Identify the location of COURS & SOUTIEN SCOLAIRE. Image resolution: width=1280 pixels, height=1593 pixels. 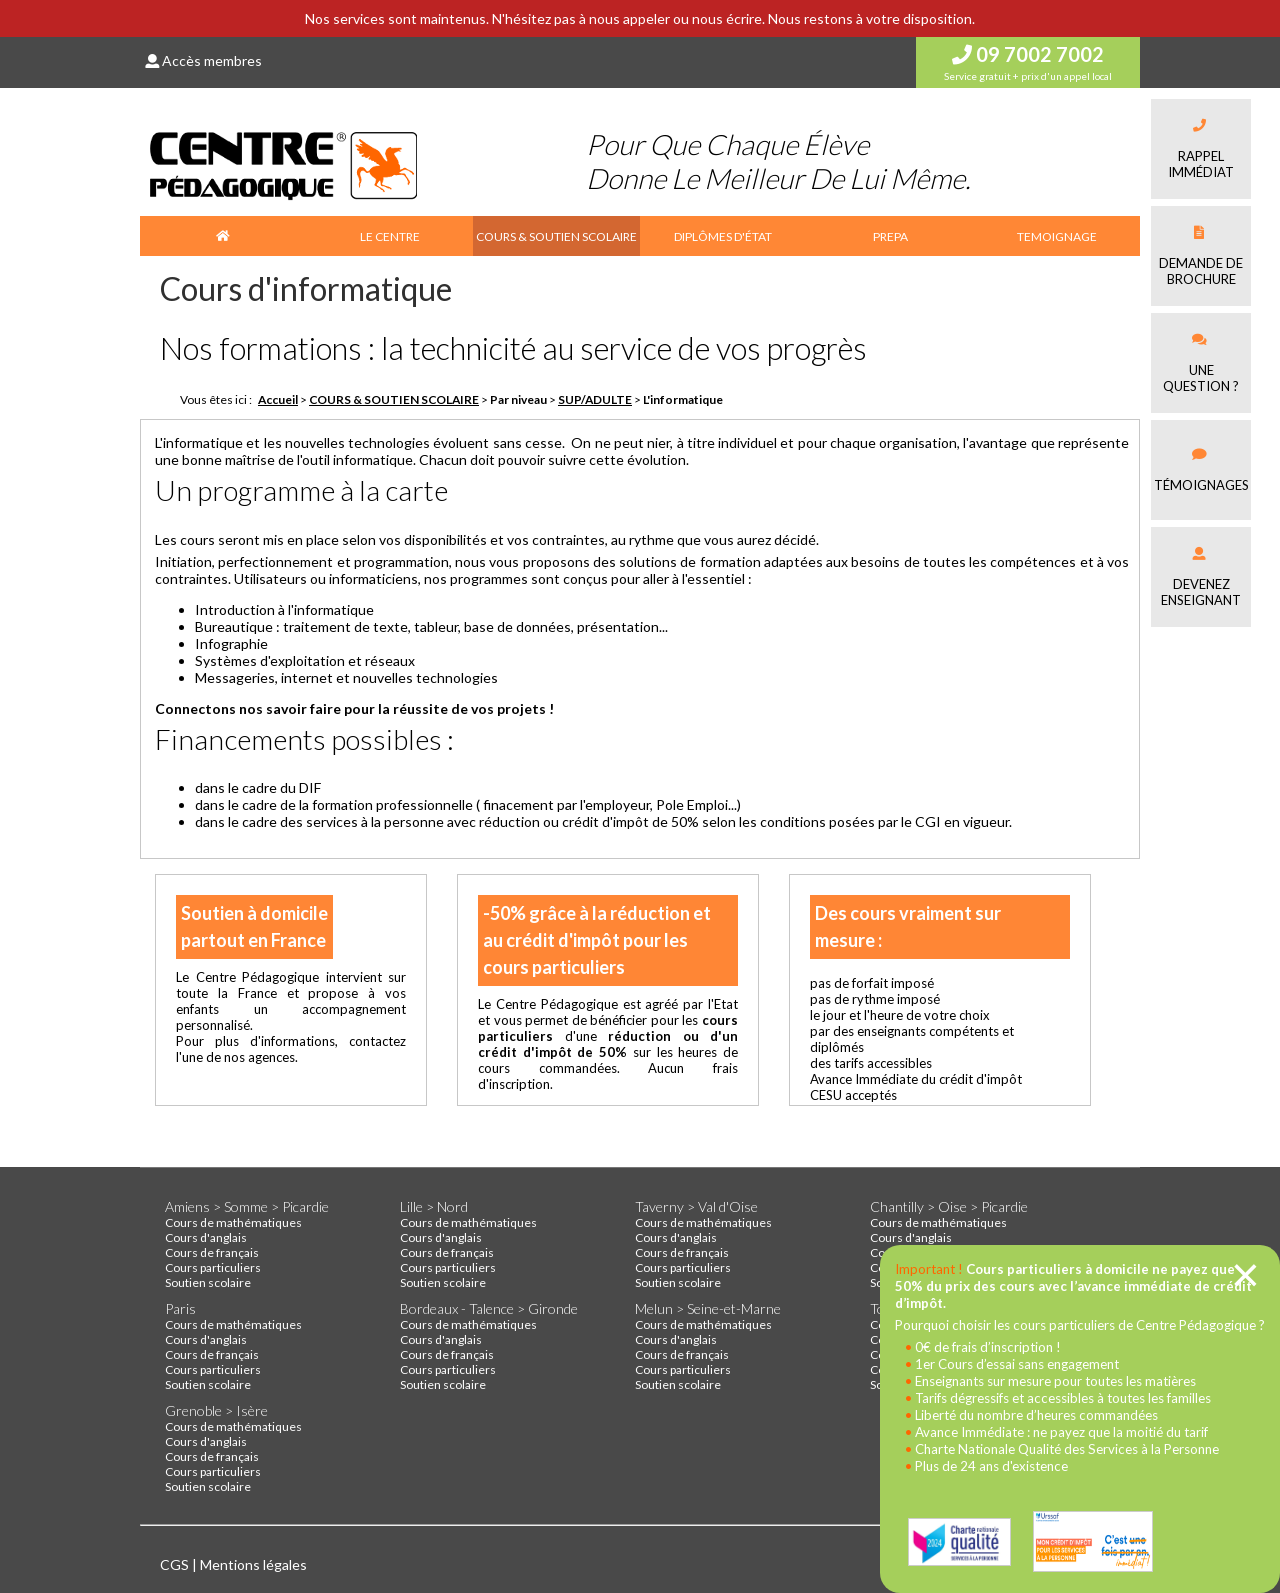
(556, 236).